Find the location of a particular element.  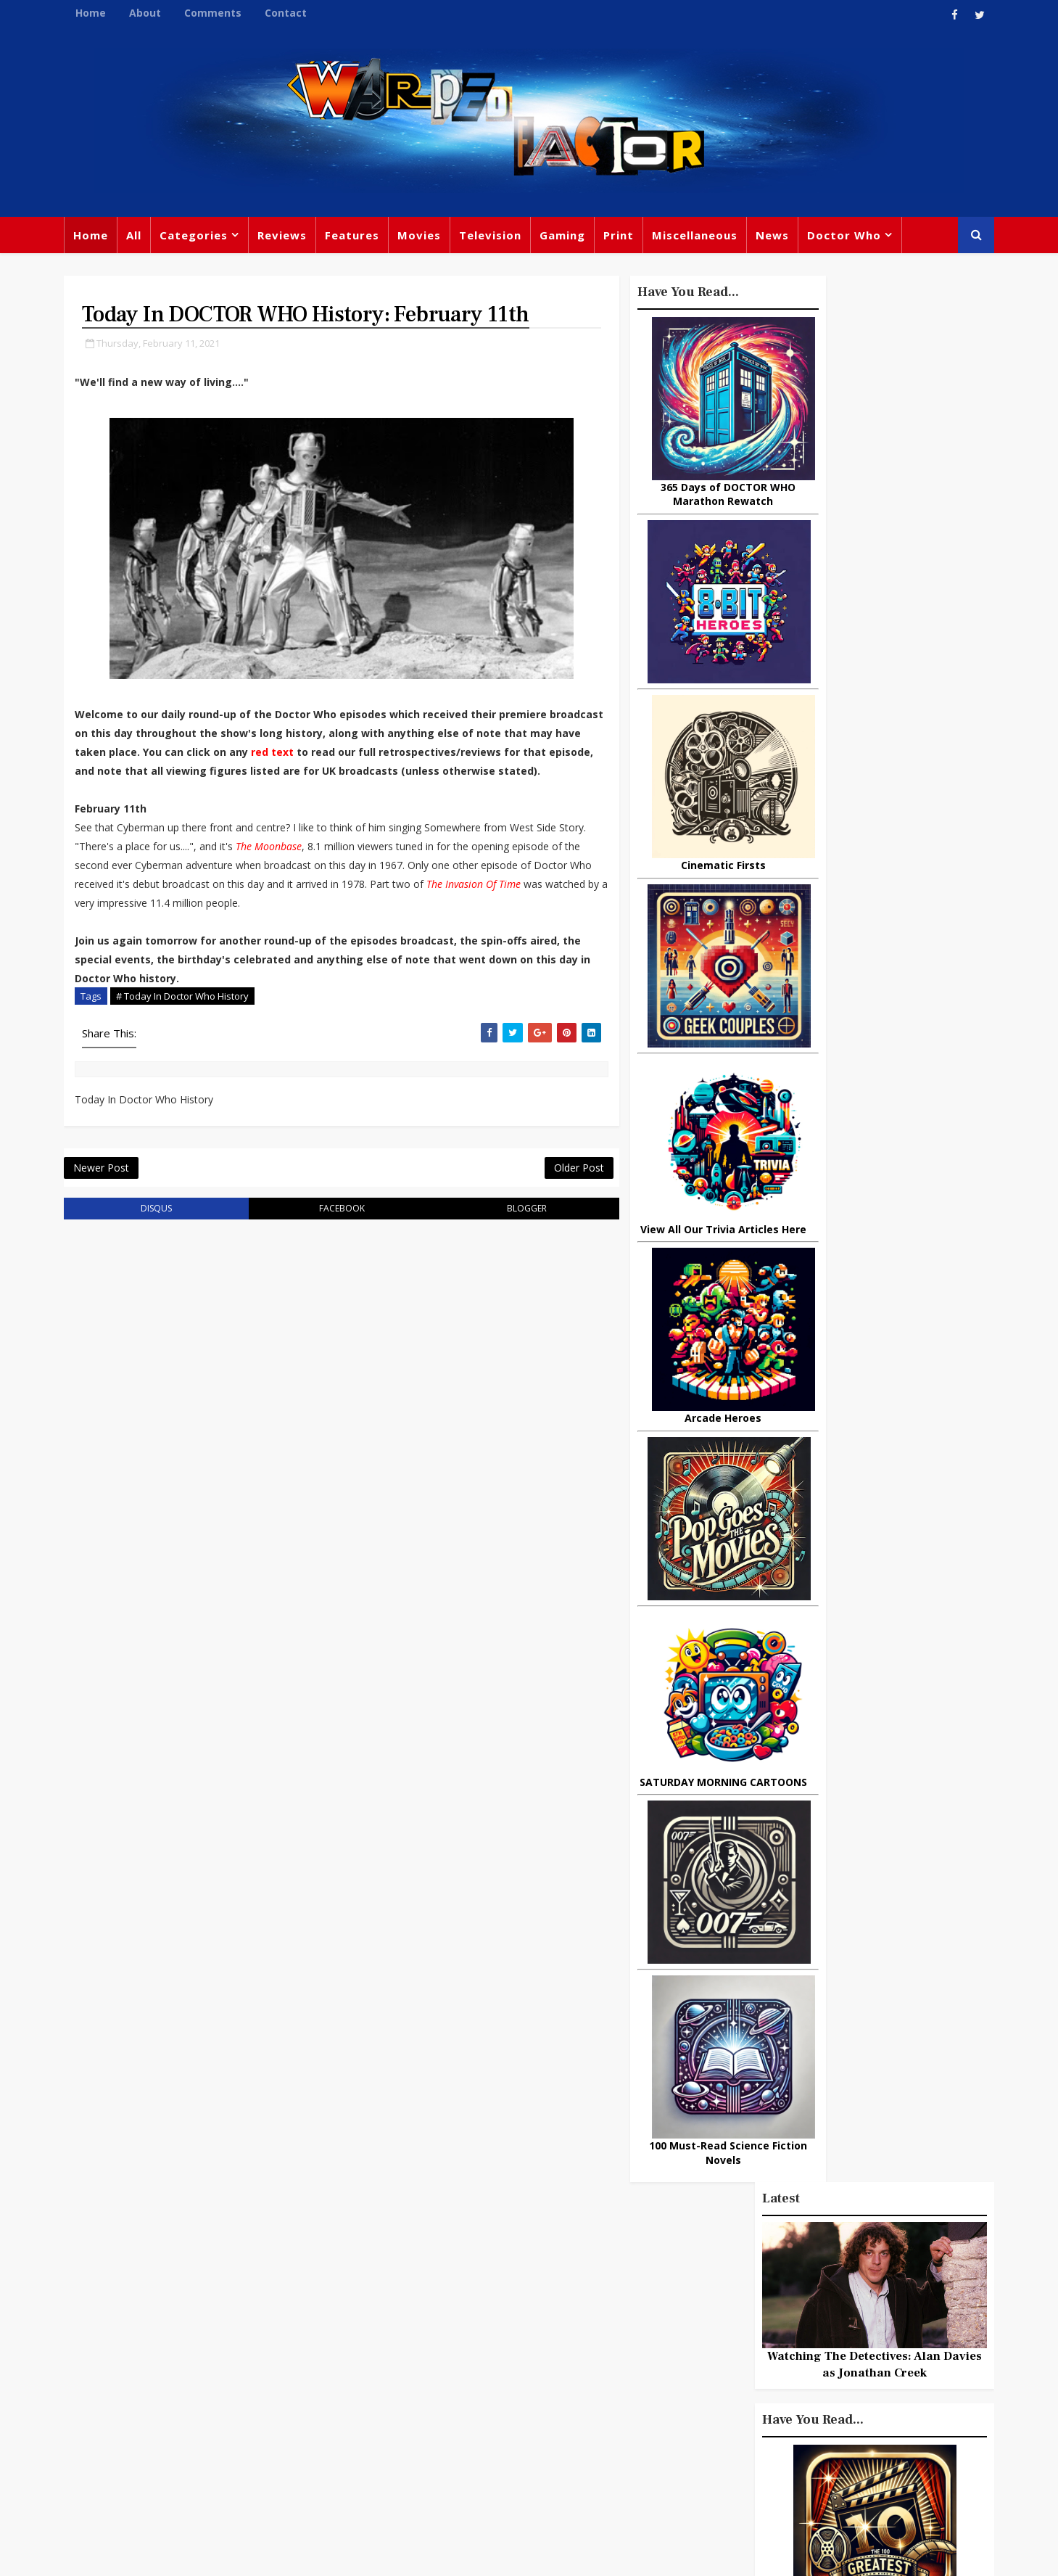

blogger is located at coordinates (451, 1288).